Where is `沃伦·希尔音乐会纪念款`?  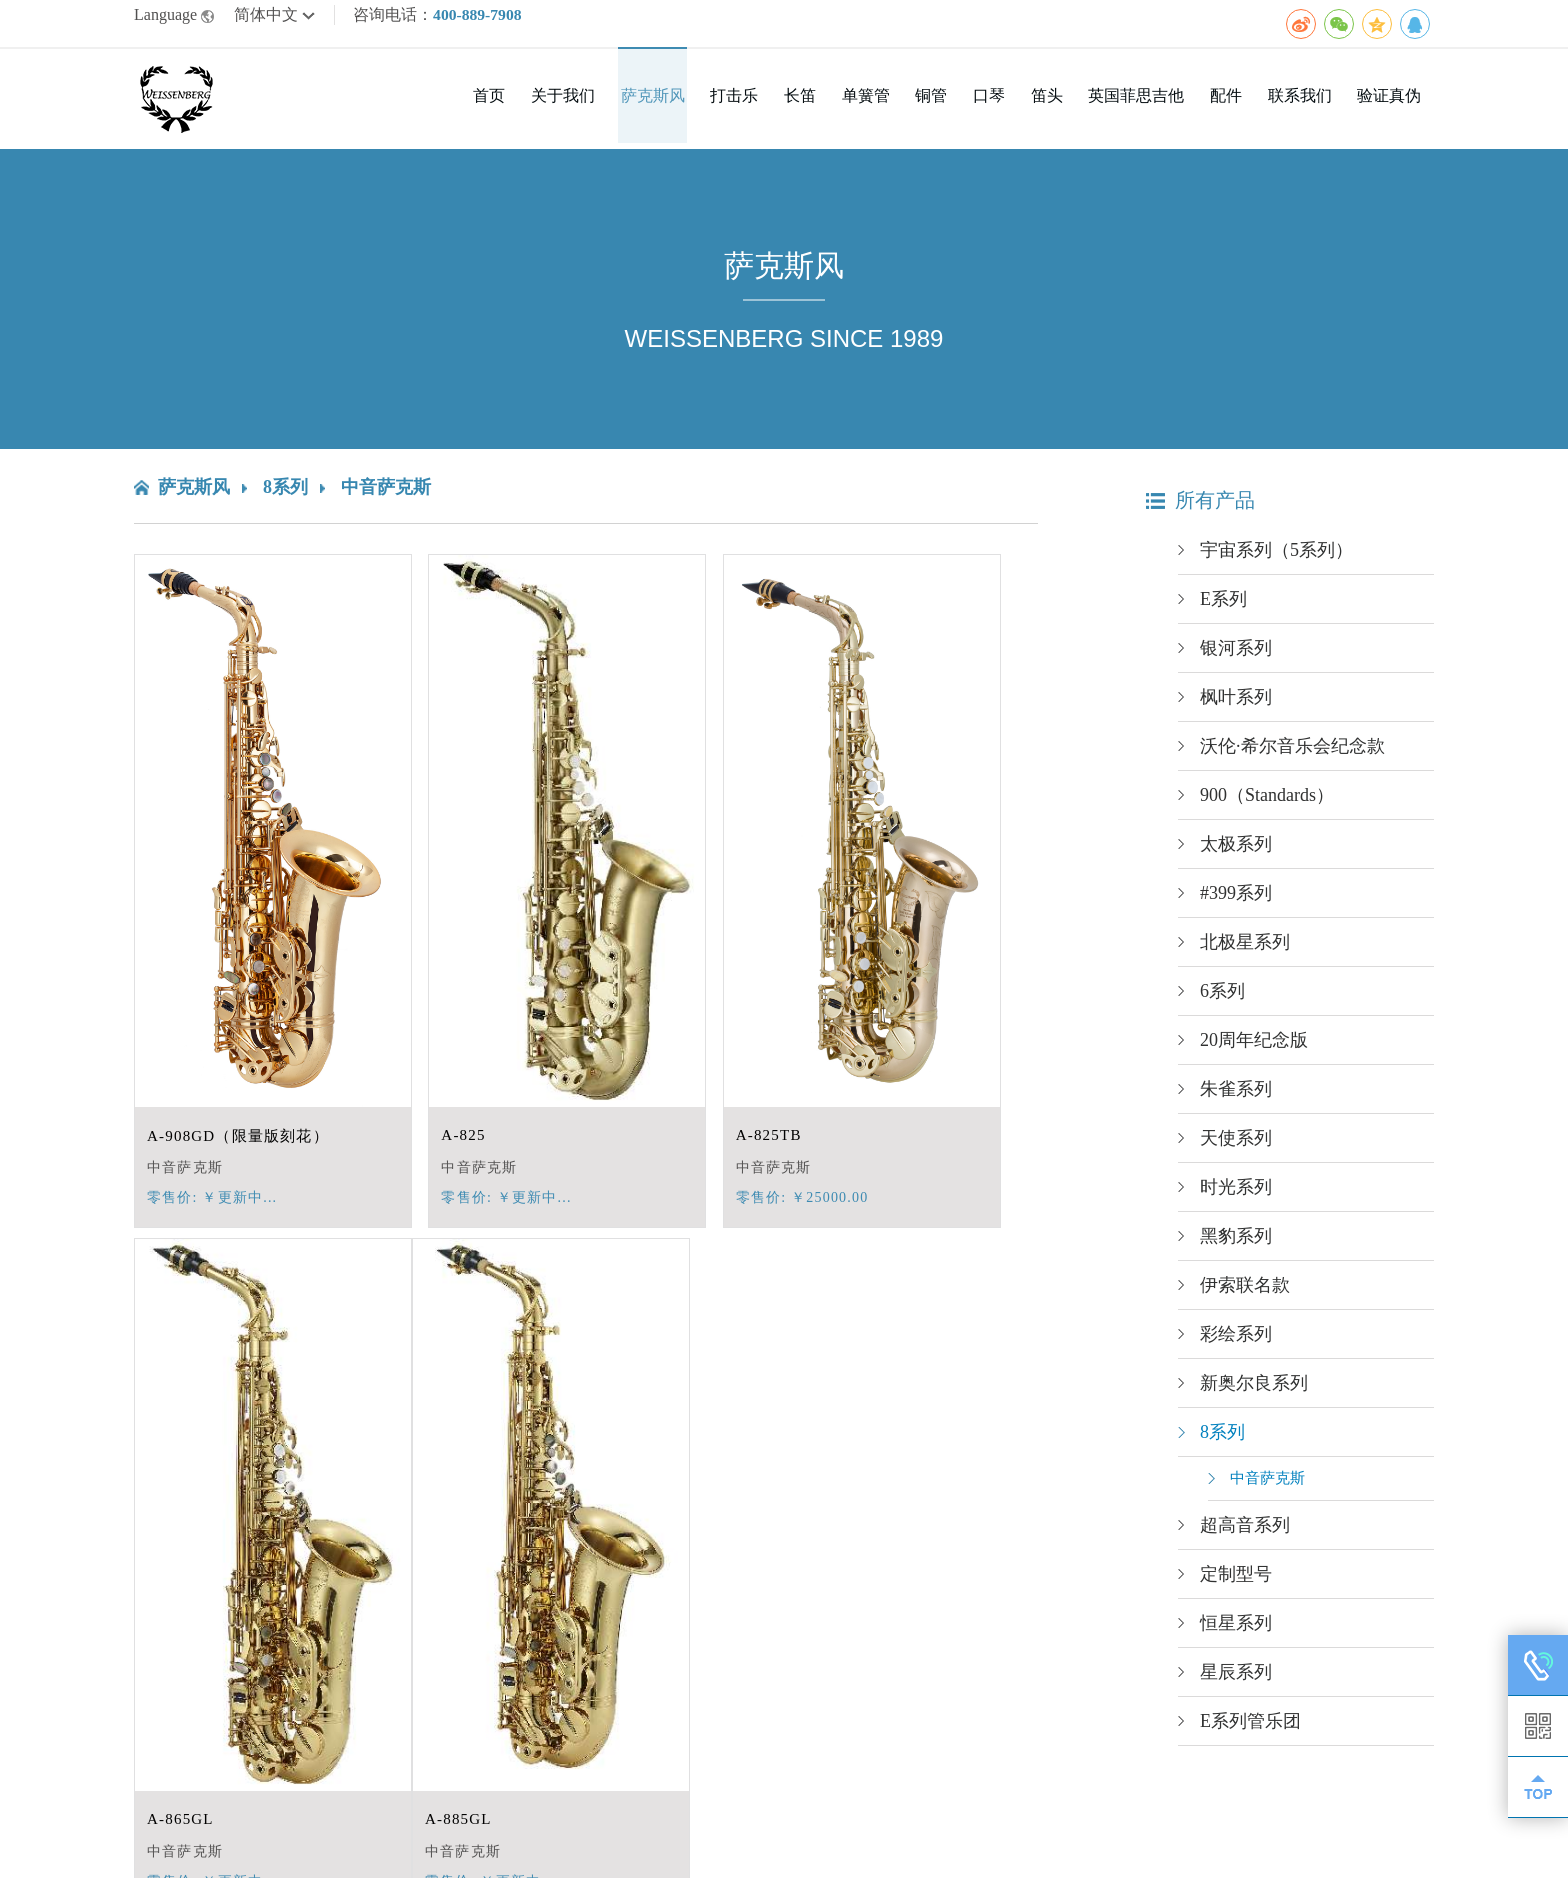
沃伦·希尔音乐会纪念款 is located at coordinates (1292, 753).